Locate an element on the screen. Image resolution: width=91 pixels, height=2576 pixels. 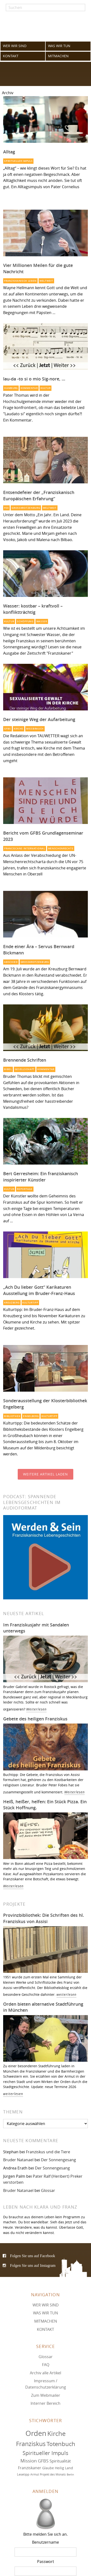
Kirche is located at coordinates (18, 728).